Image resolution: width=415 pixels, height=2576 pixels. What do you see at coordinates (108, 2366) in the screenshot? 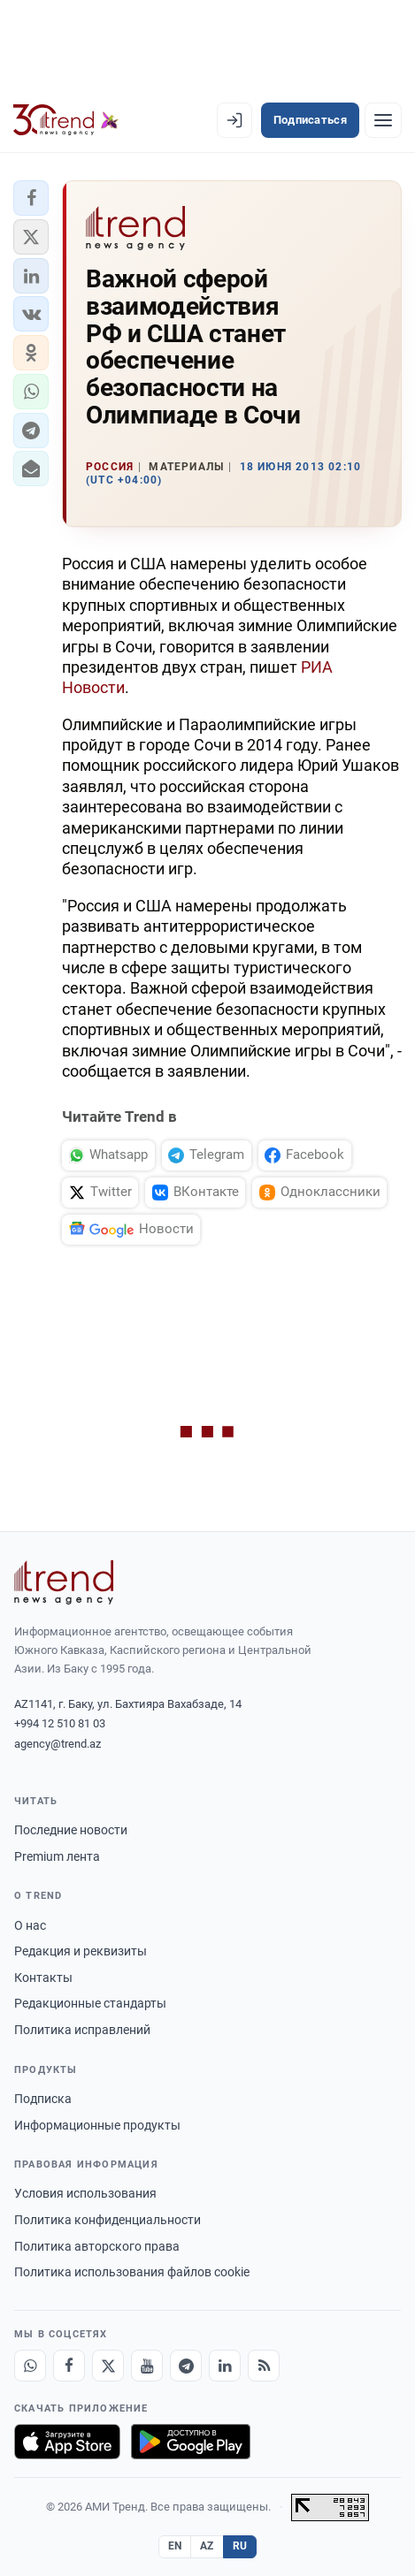
I see `[X]` at bounding box center [108, 2366].